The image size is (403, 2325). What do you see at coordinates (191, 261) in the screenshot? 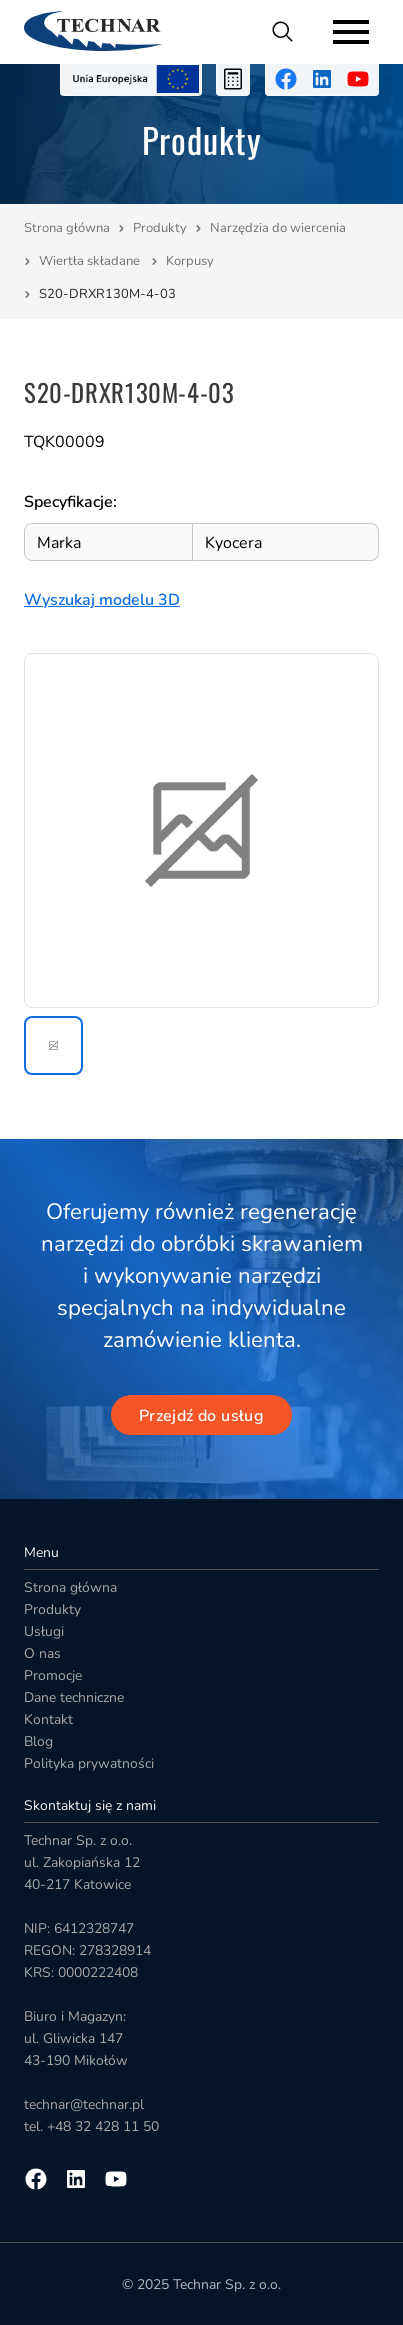
I see `Korpusy` at bounding box center [191, 261].